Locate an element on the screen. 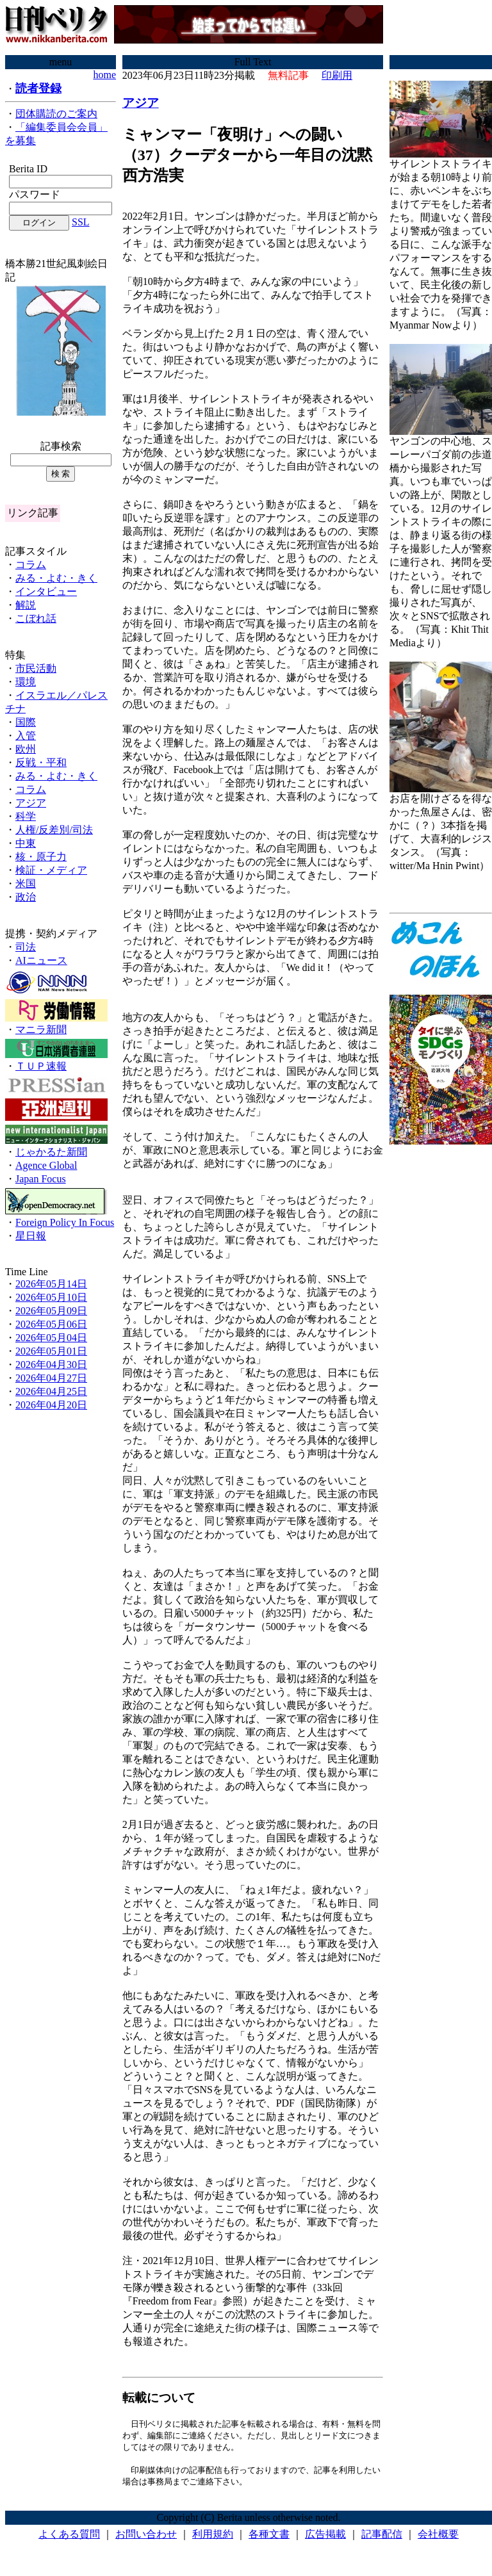 The height and width of the screenshot is (2576, 492). 2026年05月04日 is located at coordinates (51, 1337).